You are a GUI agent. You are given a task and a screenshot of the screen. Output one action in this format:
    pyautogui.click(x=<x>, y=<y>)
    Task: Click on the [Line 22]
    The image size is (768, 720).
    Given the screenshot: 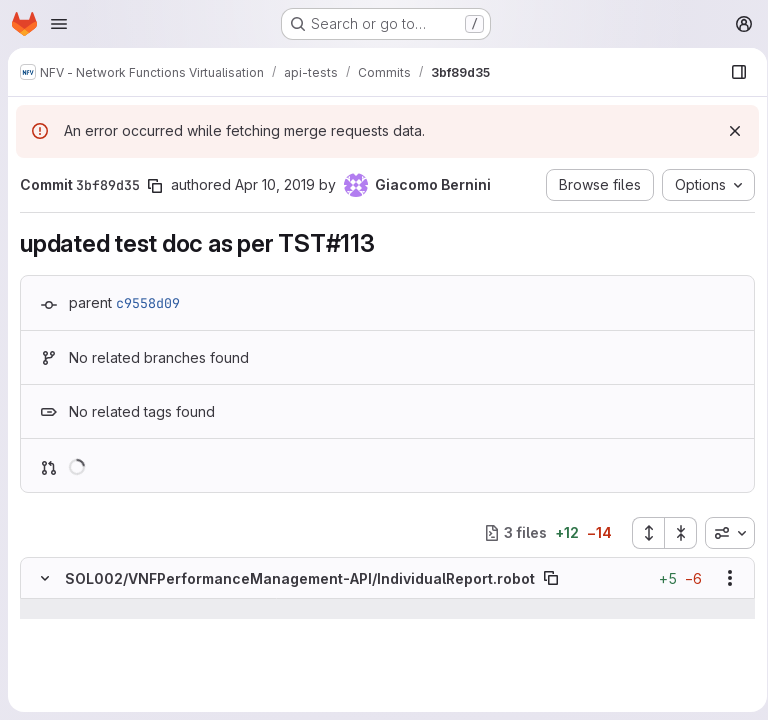 What is the action you would take?
    pyautogui.click(x=43, y=629)
    